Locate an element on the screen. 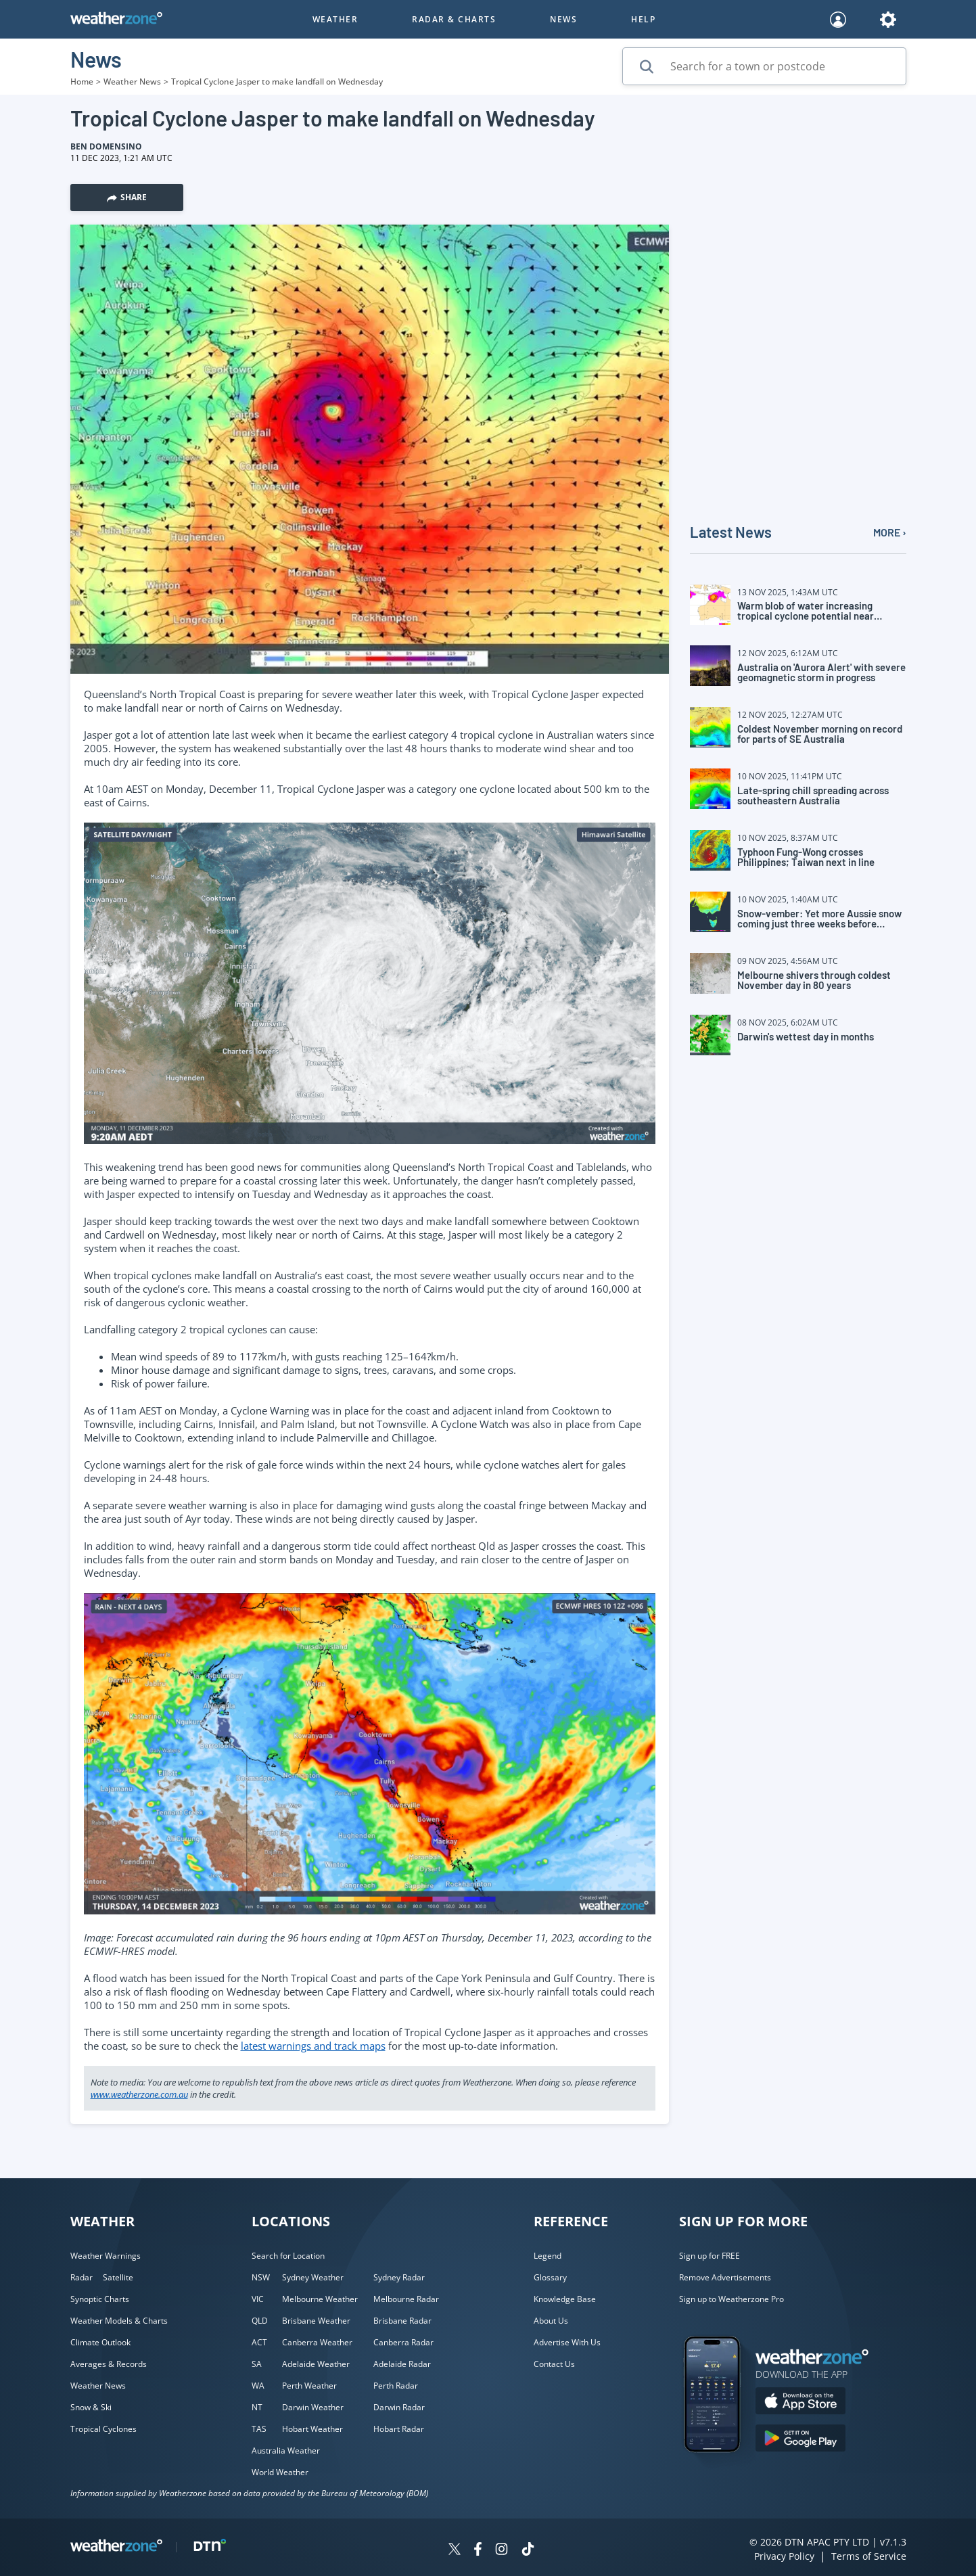  Adelaide Radar is located at coordinates (402, 2364).